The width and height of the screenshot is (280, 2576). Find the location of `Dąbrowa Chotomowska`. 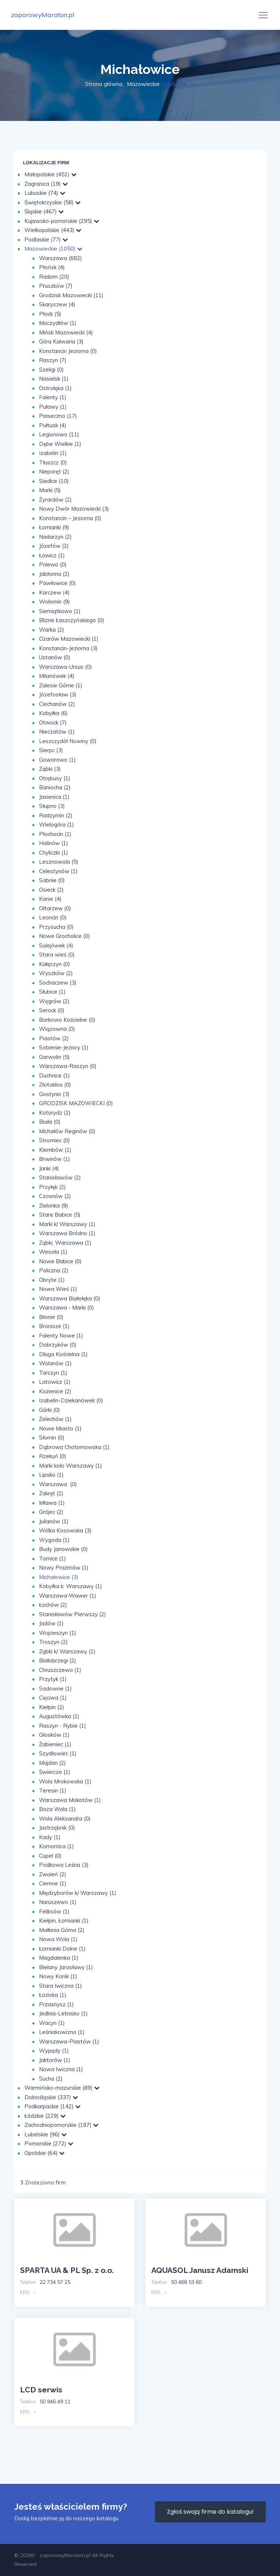

Dąbrowa Chotomowska is located at coordinates (74, 1447).